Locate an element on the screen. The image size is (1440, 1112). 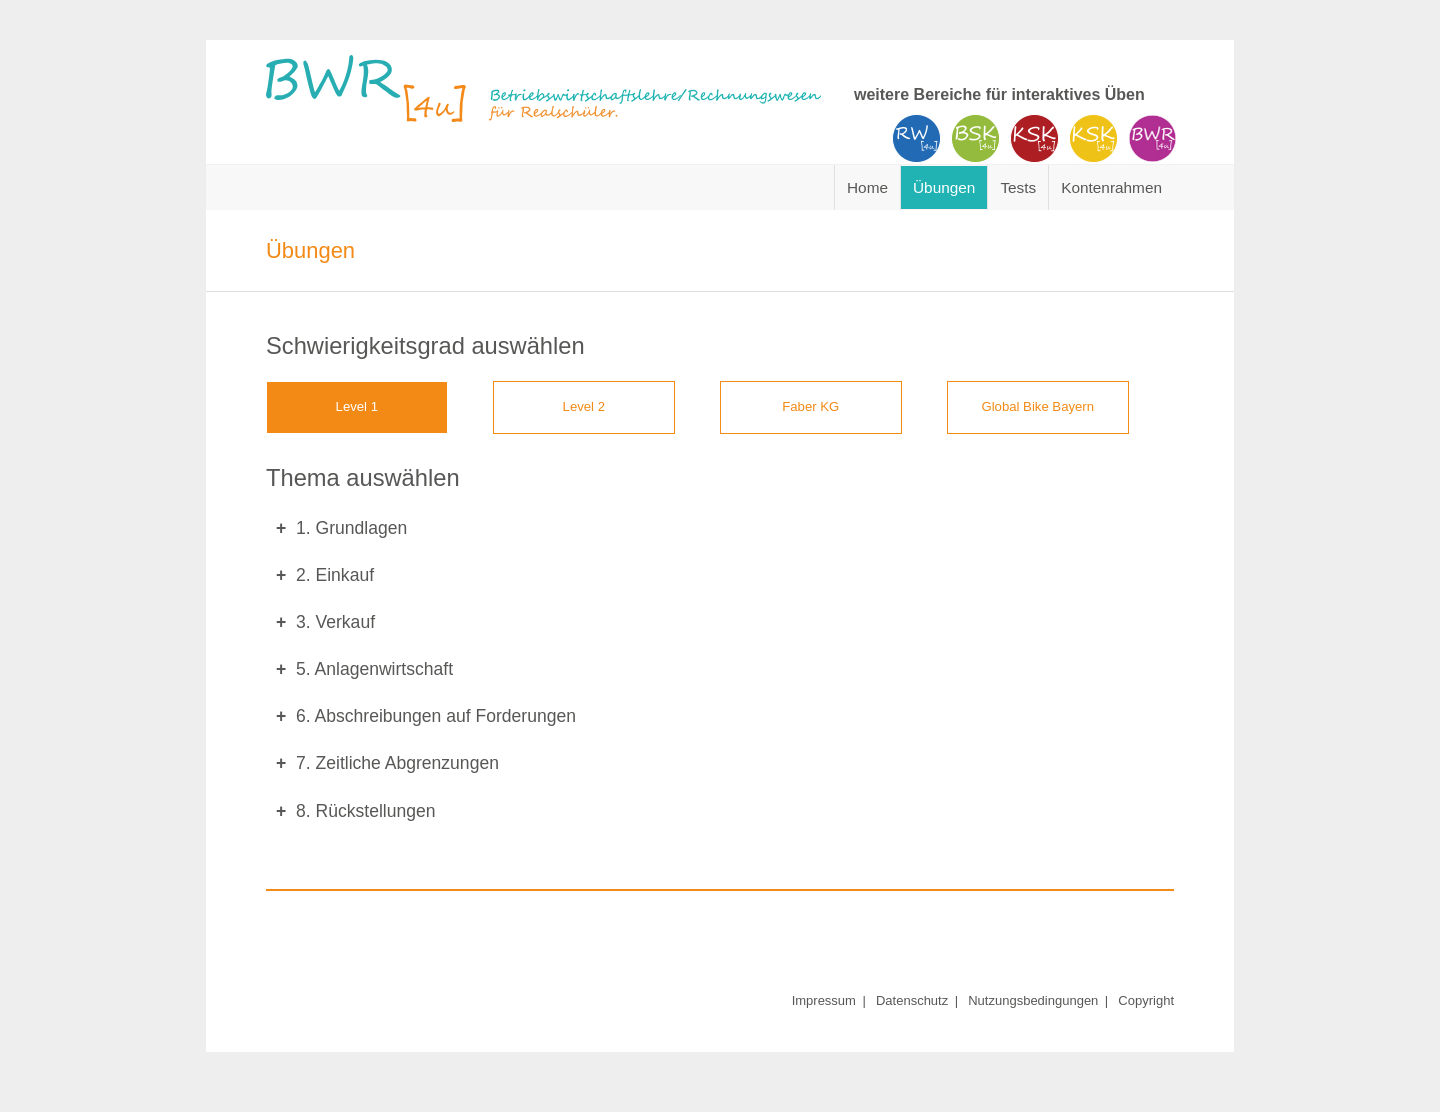
1. Grundlagen is located at coordinates (351, 528).